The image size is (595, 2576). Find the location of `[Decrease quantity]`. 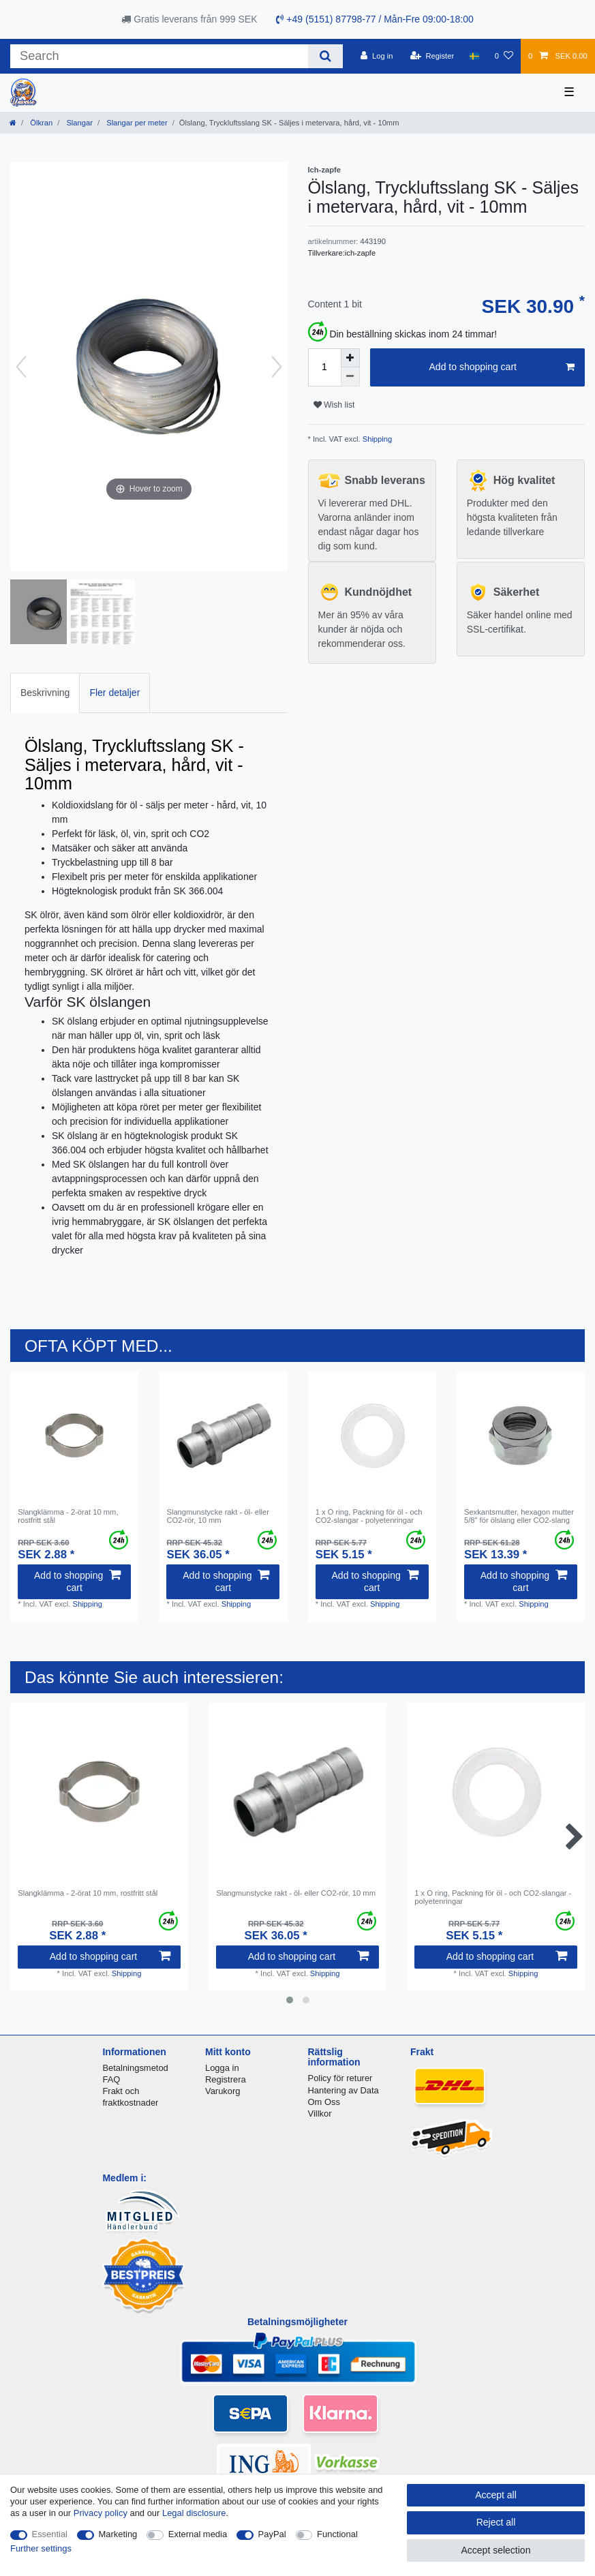

[Decrease quantity] is located at coordinates (350, 377).